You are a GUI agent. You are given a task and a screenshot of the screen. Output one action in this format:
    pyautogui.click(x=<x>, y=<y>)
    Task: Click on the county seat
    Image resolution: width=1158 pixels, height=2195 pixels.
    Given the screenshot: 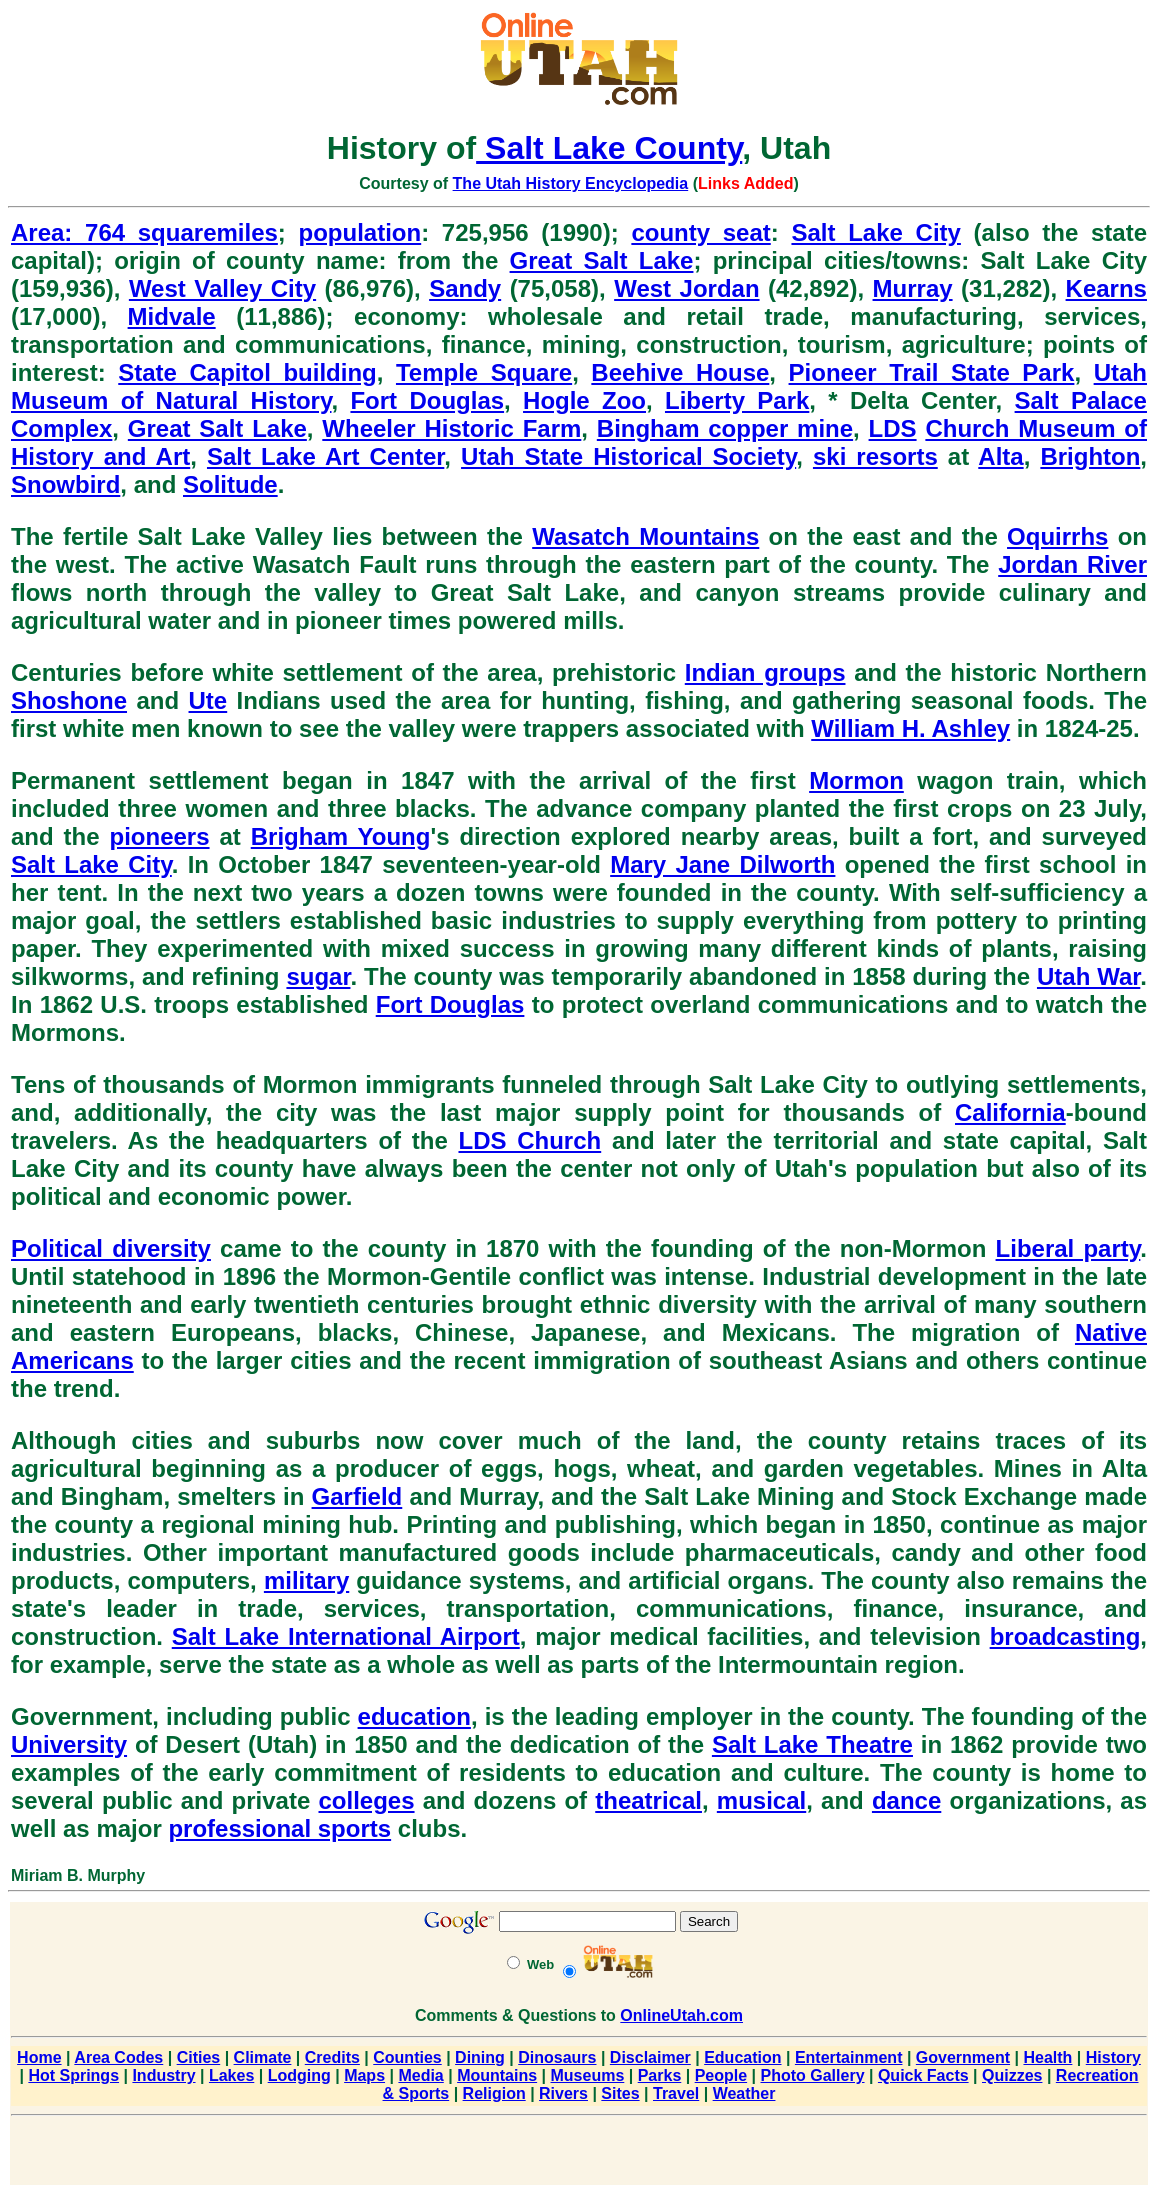 What is the action you would take?
    pyautogui.click(x=700, y=232)
    